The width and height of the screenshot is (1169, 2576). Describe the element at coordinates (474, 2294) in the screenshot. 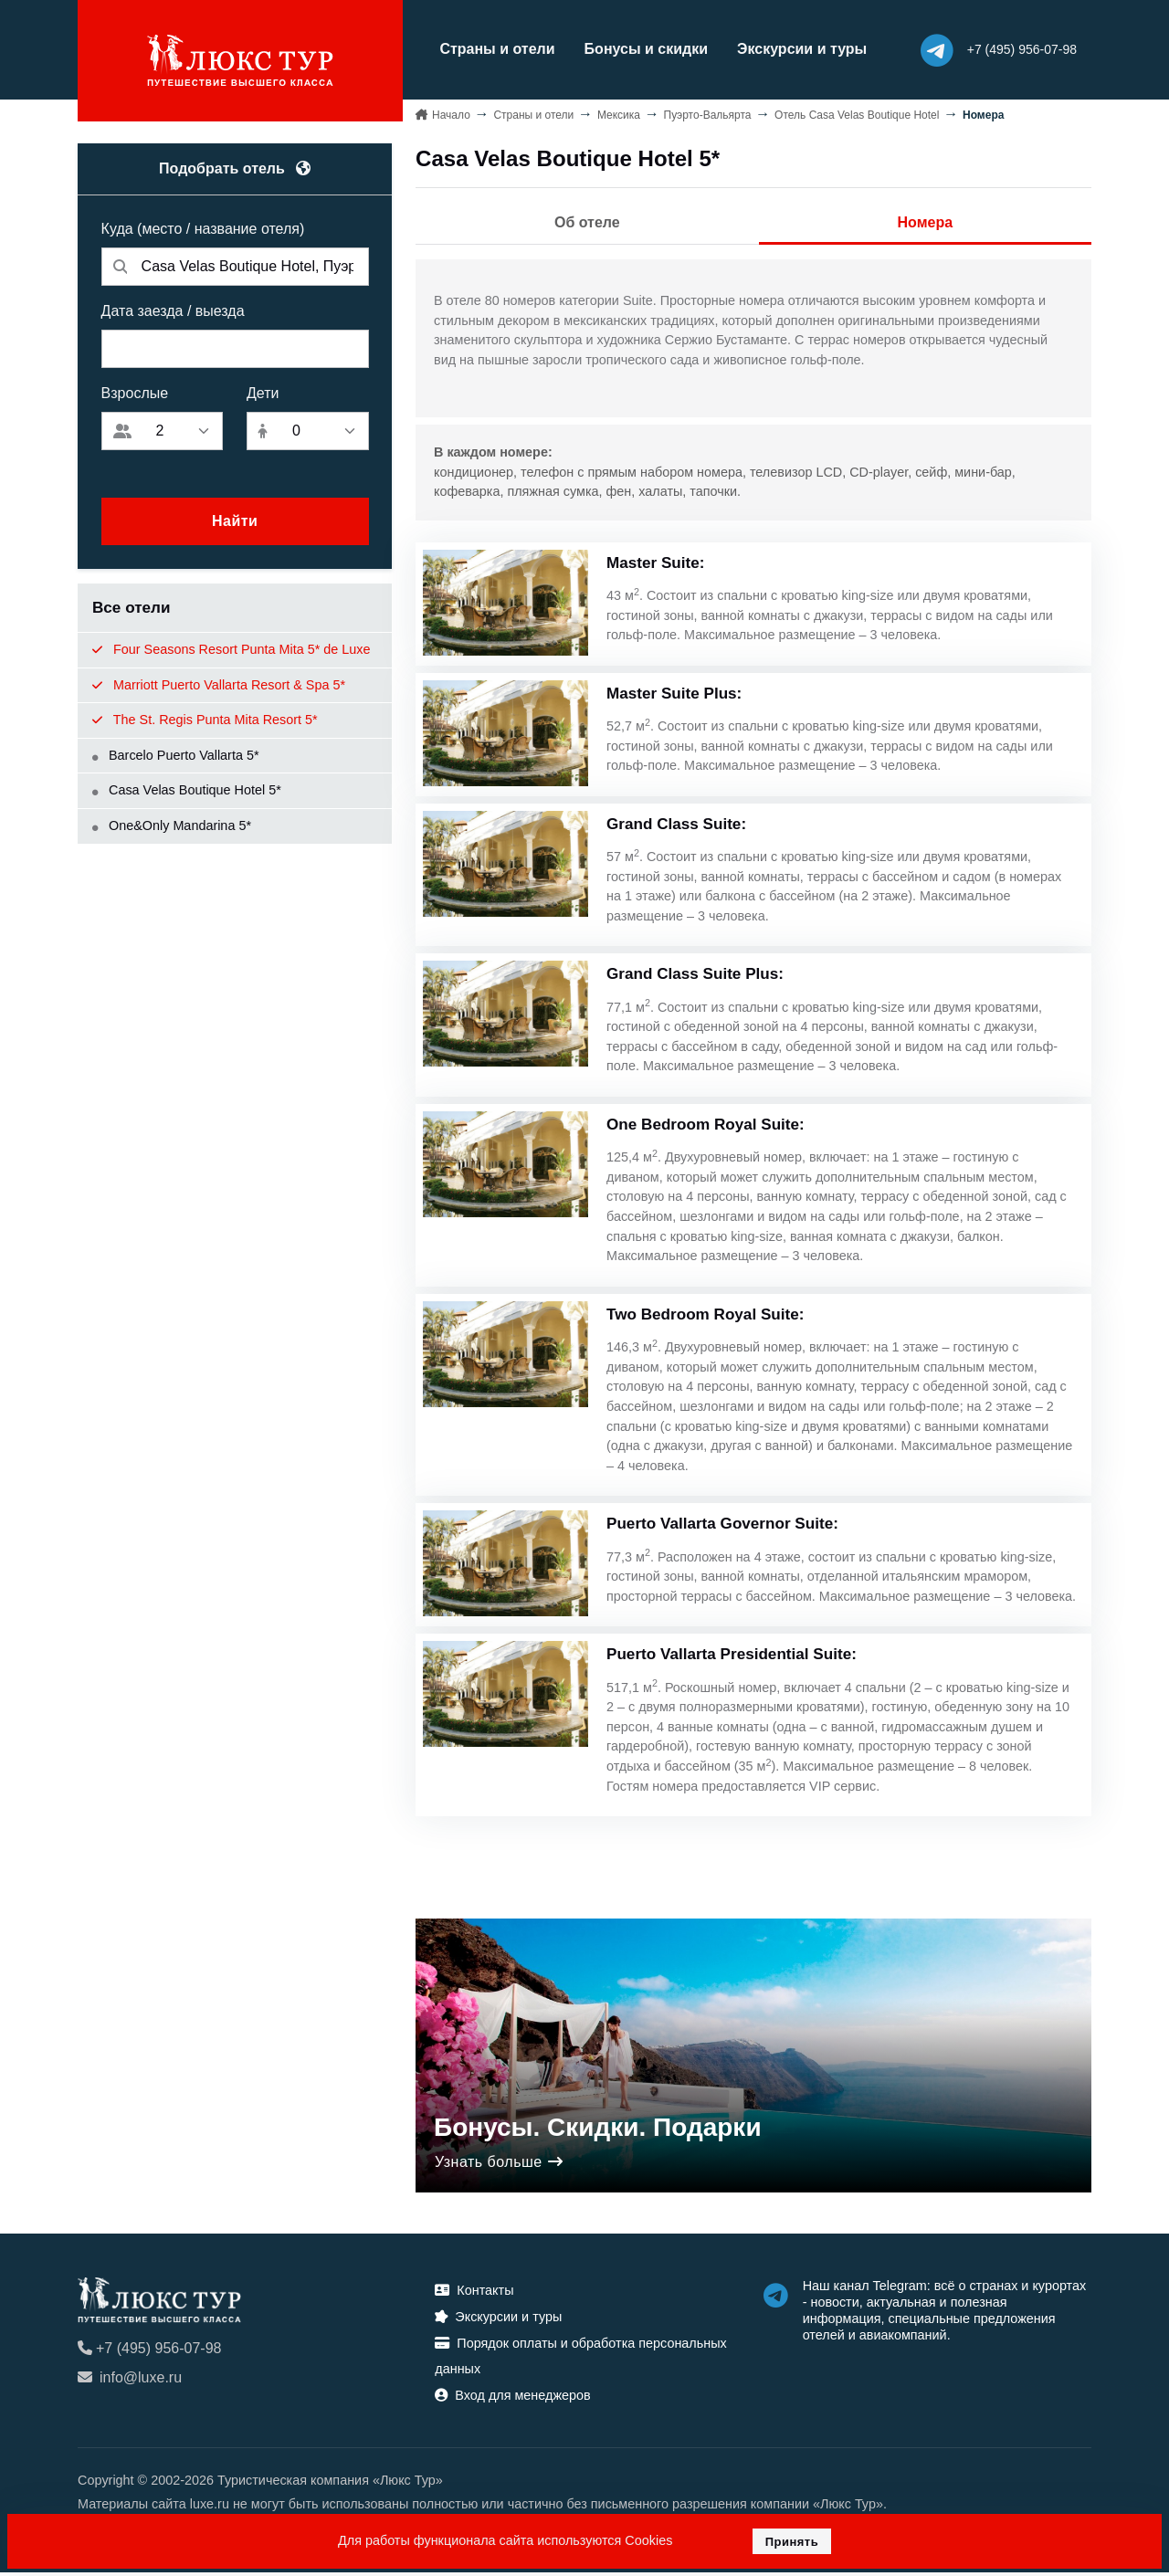

I see `Контакты` at that location.